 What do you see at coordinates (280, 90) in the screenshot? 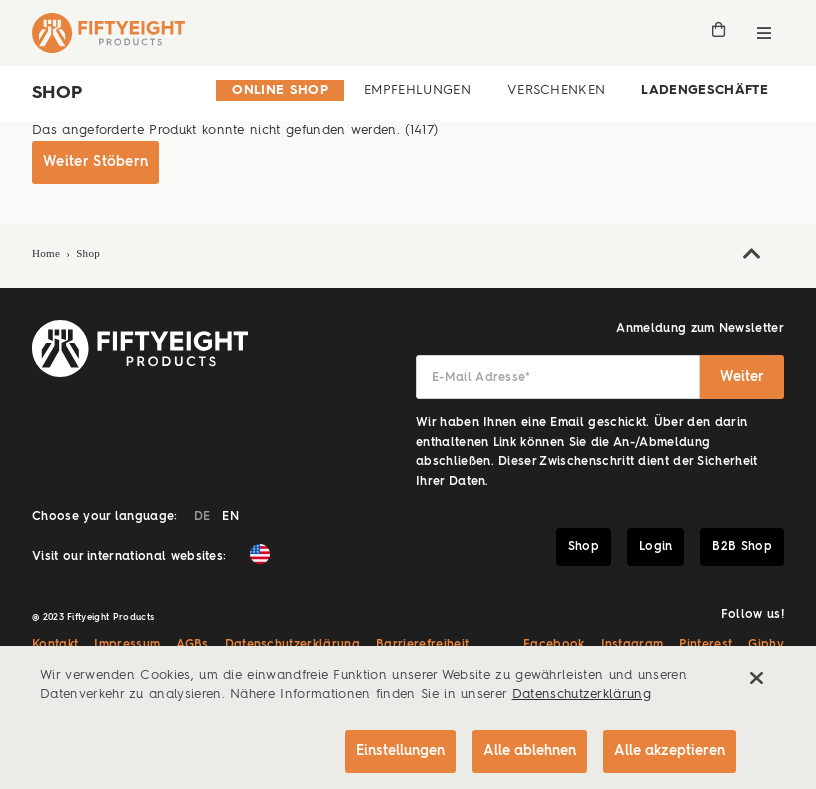
I see `Online Shop` at bounding box center [280, 90].